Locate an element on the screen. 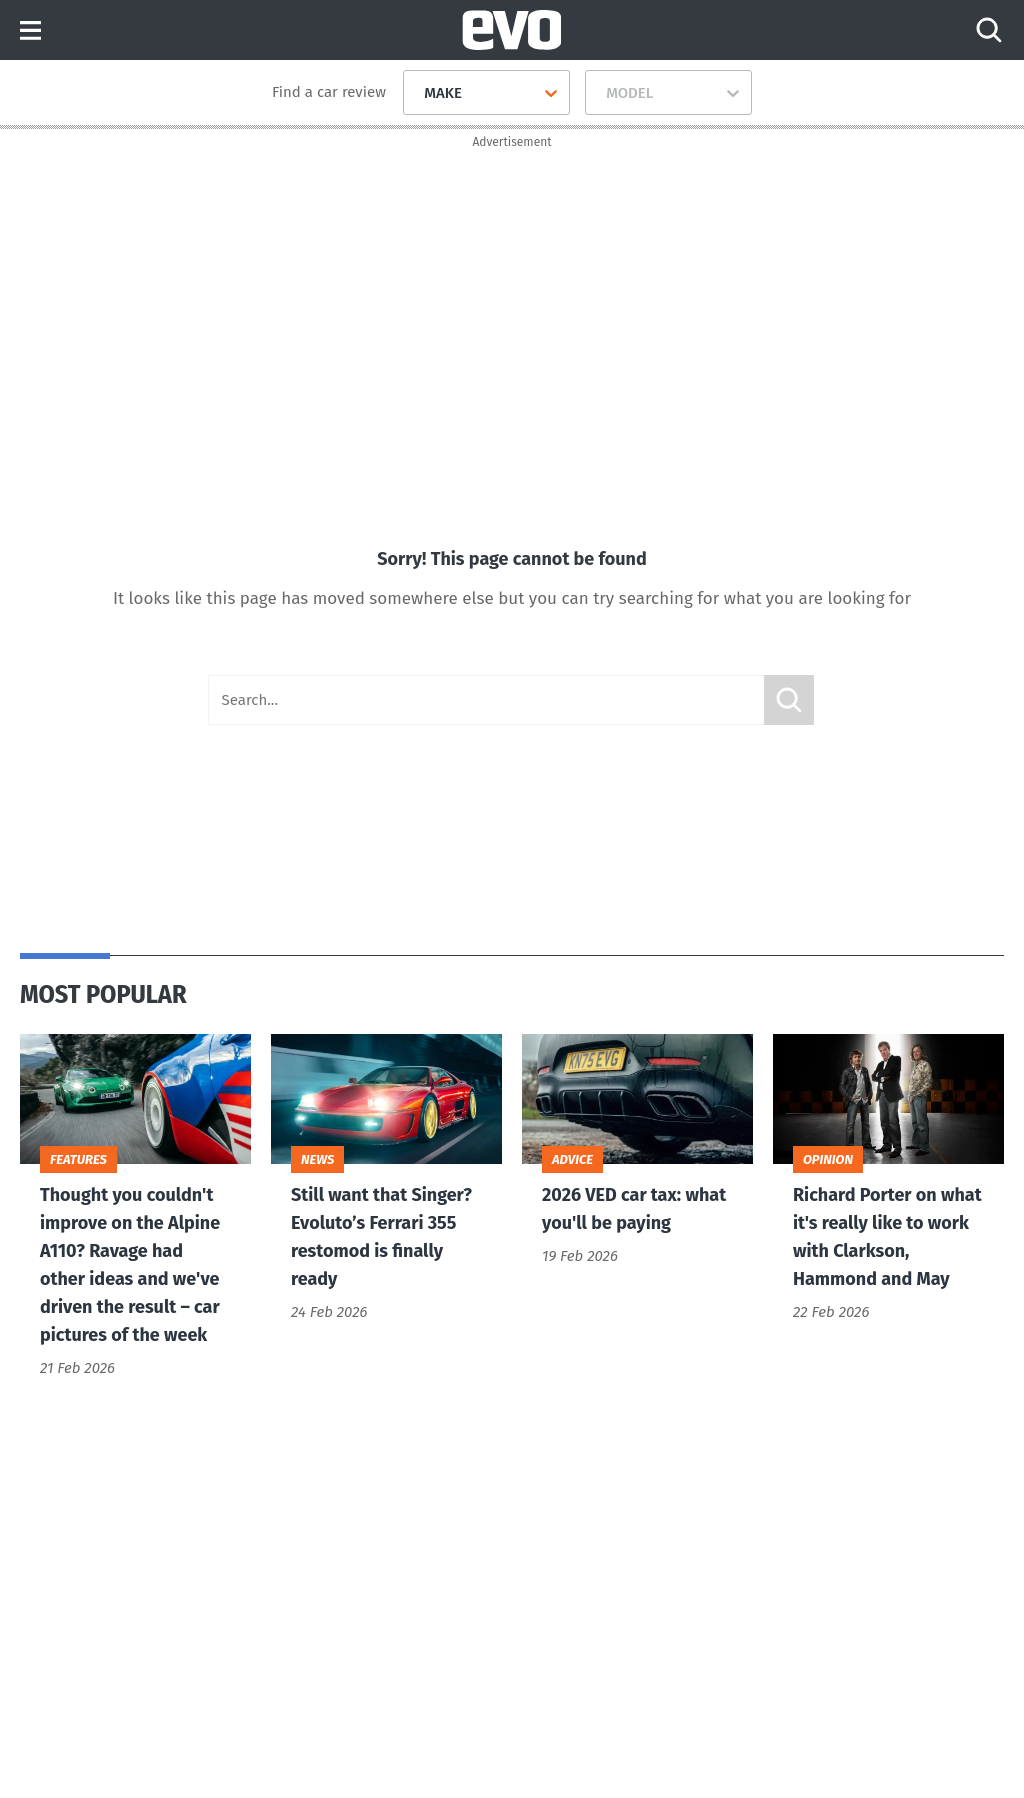 This screenshot has width=1024, height=1798. [combobox] is located at coordinates (416, 93).